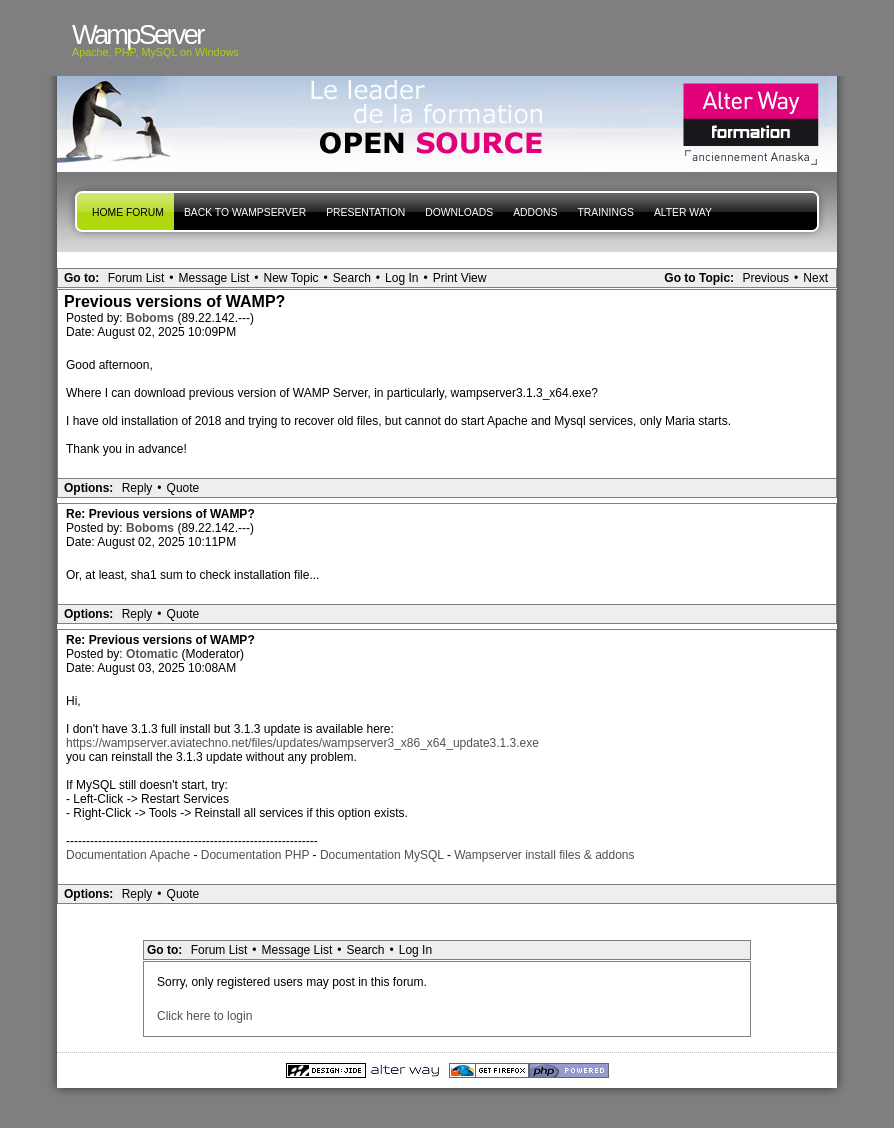 This screenshot has width=894, height=1128. Describe the element at coordinates (290, 278) in the screenshot. I see `New Topic` at that location.